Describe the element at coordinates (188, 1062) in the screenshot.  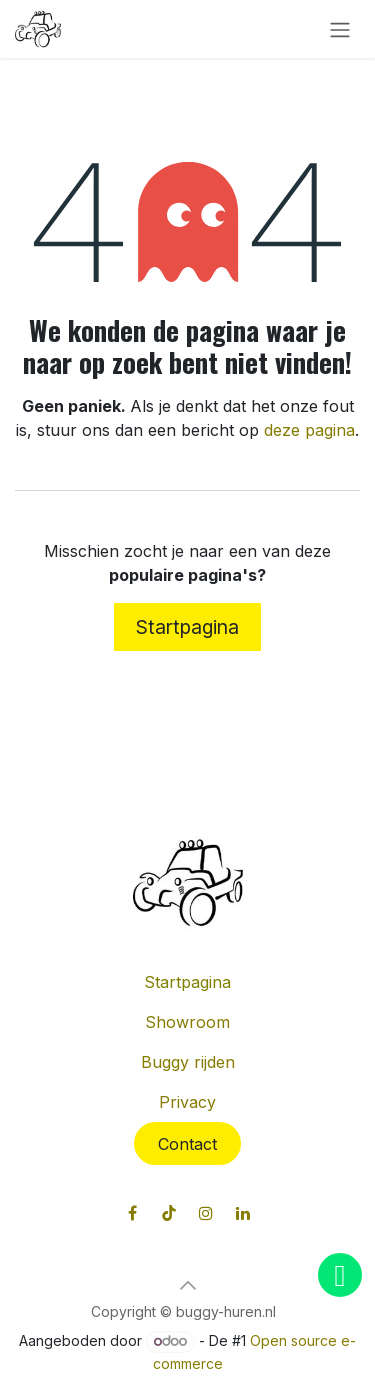
I see `Buggy rijden` at that location.